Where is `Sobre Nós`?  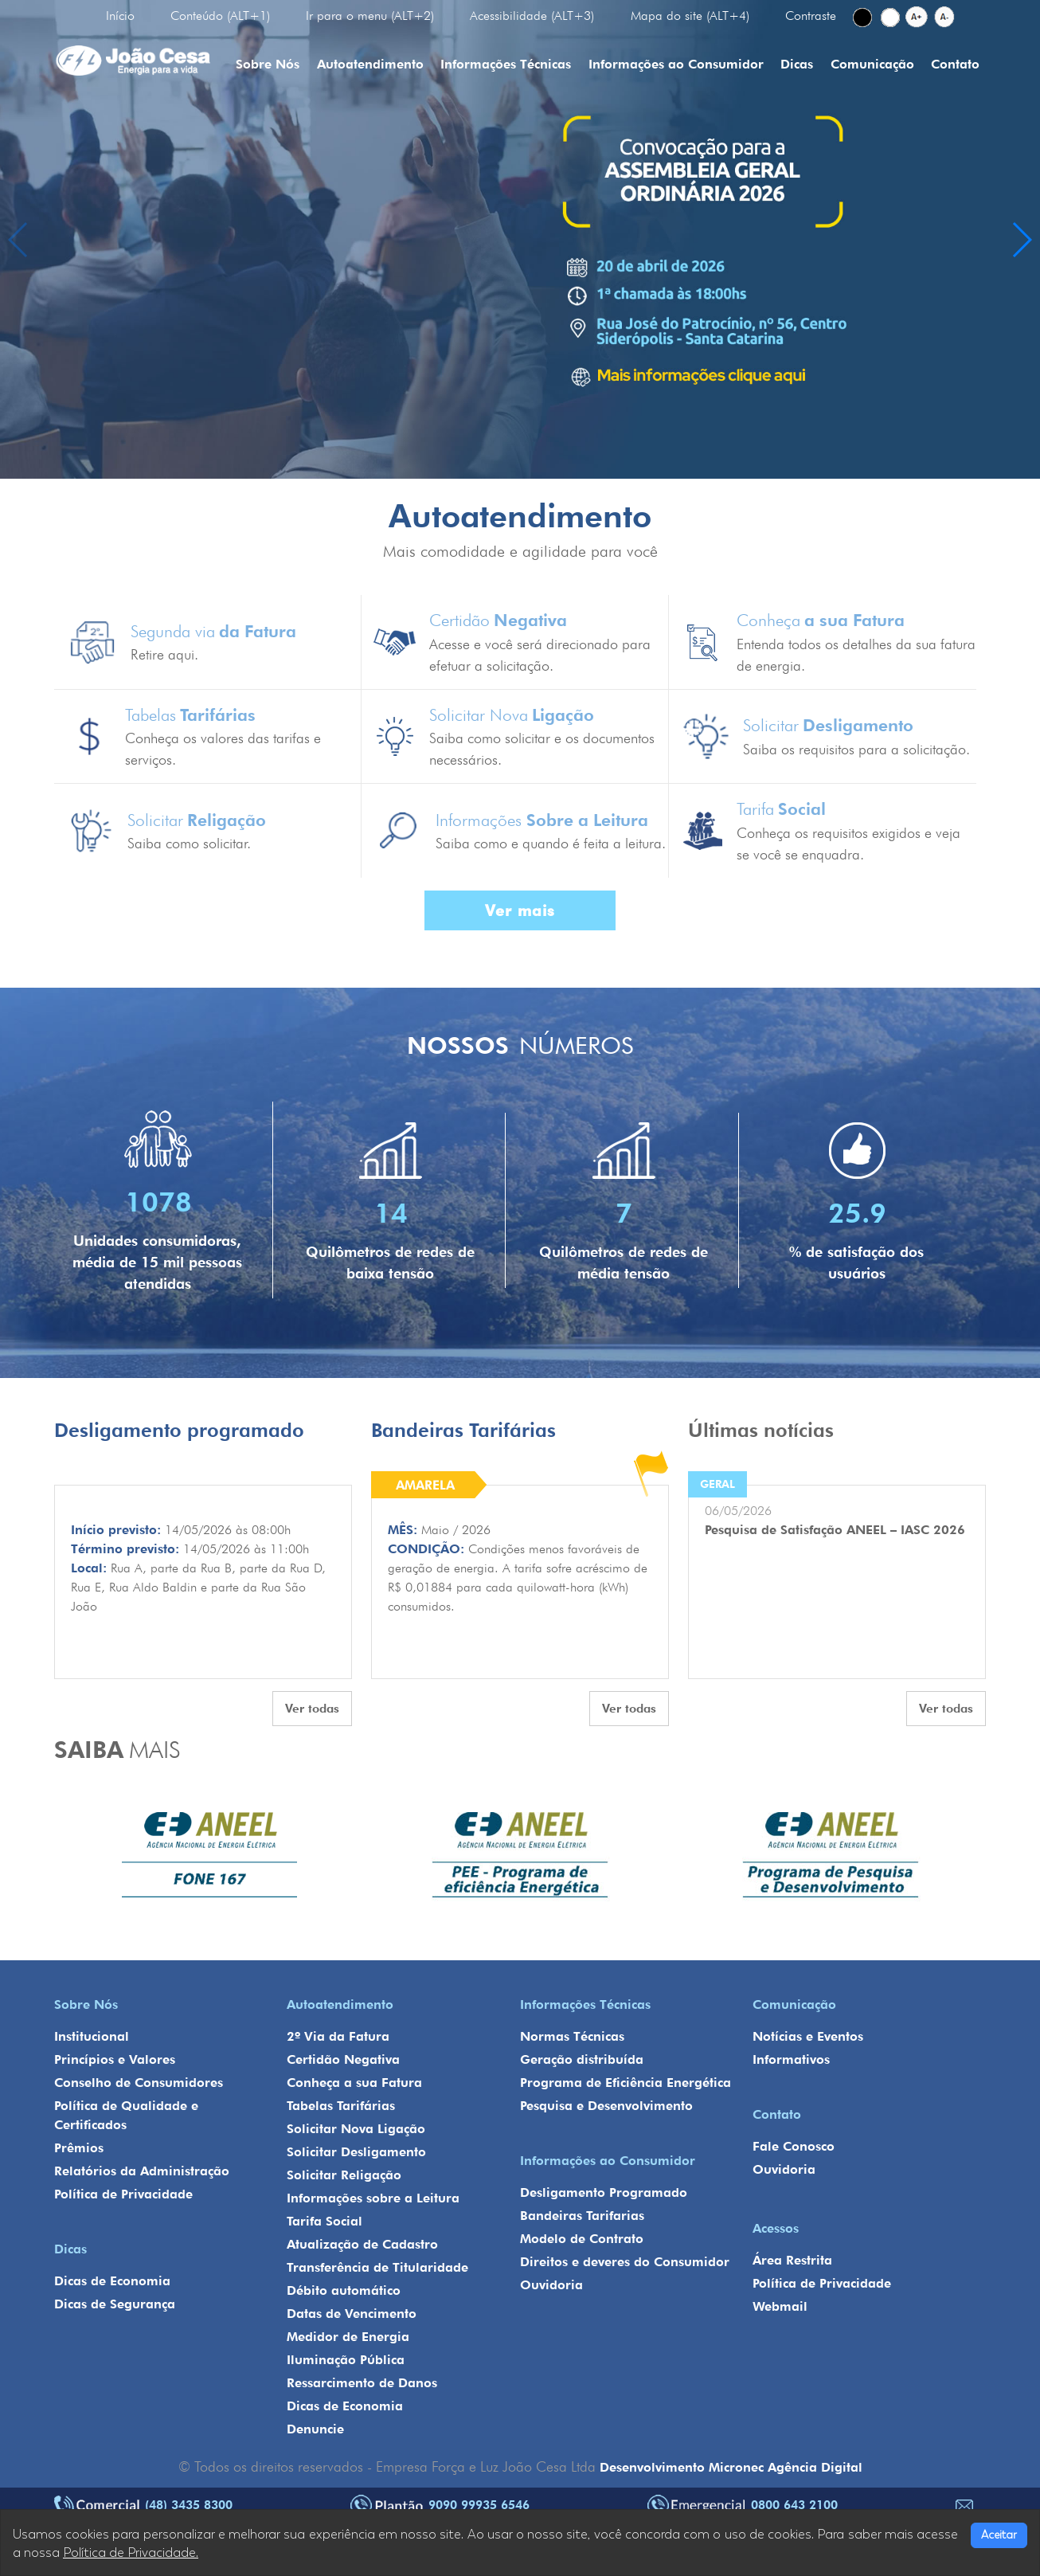
Sobre Nós is located at coordinates (267, 64).